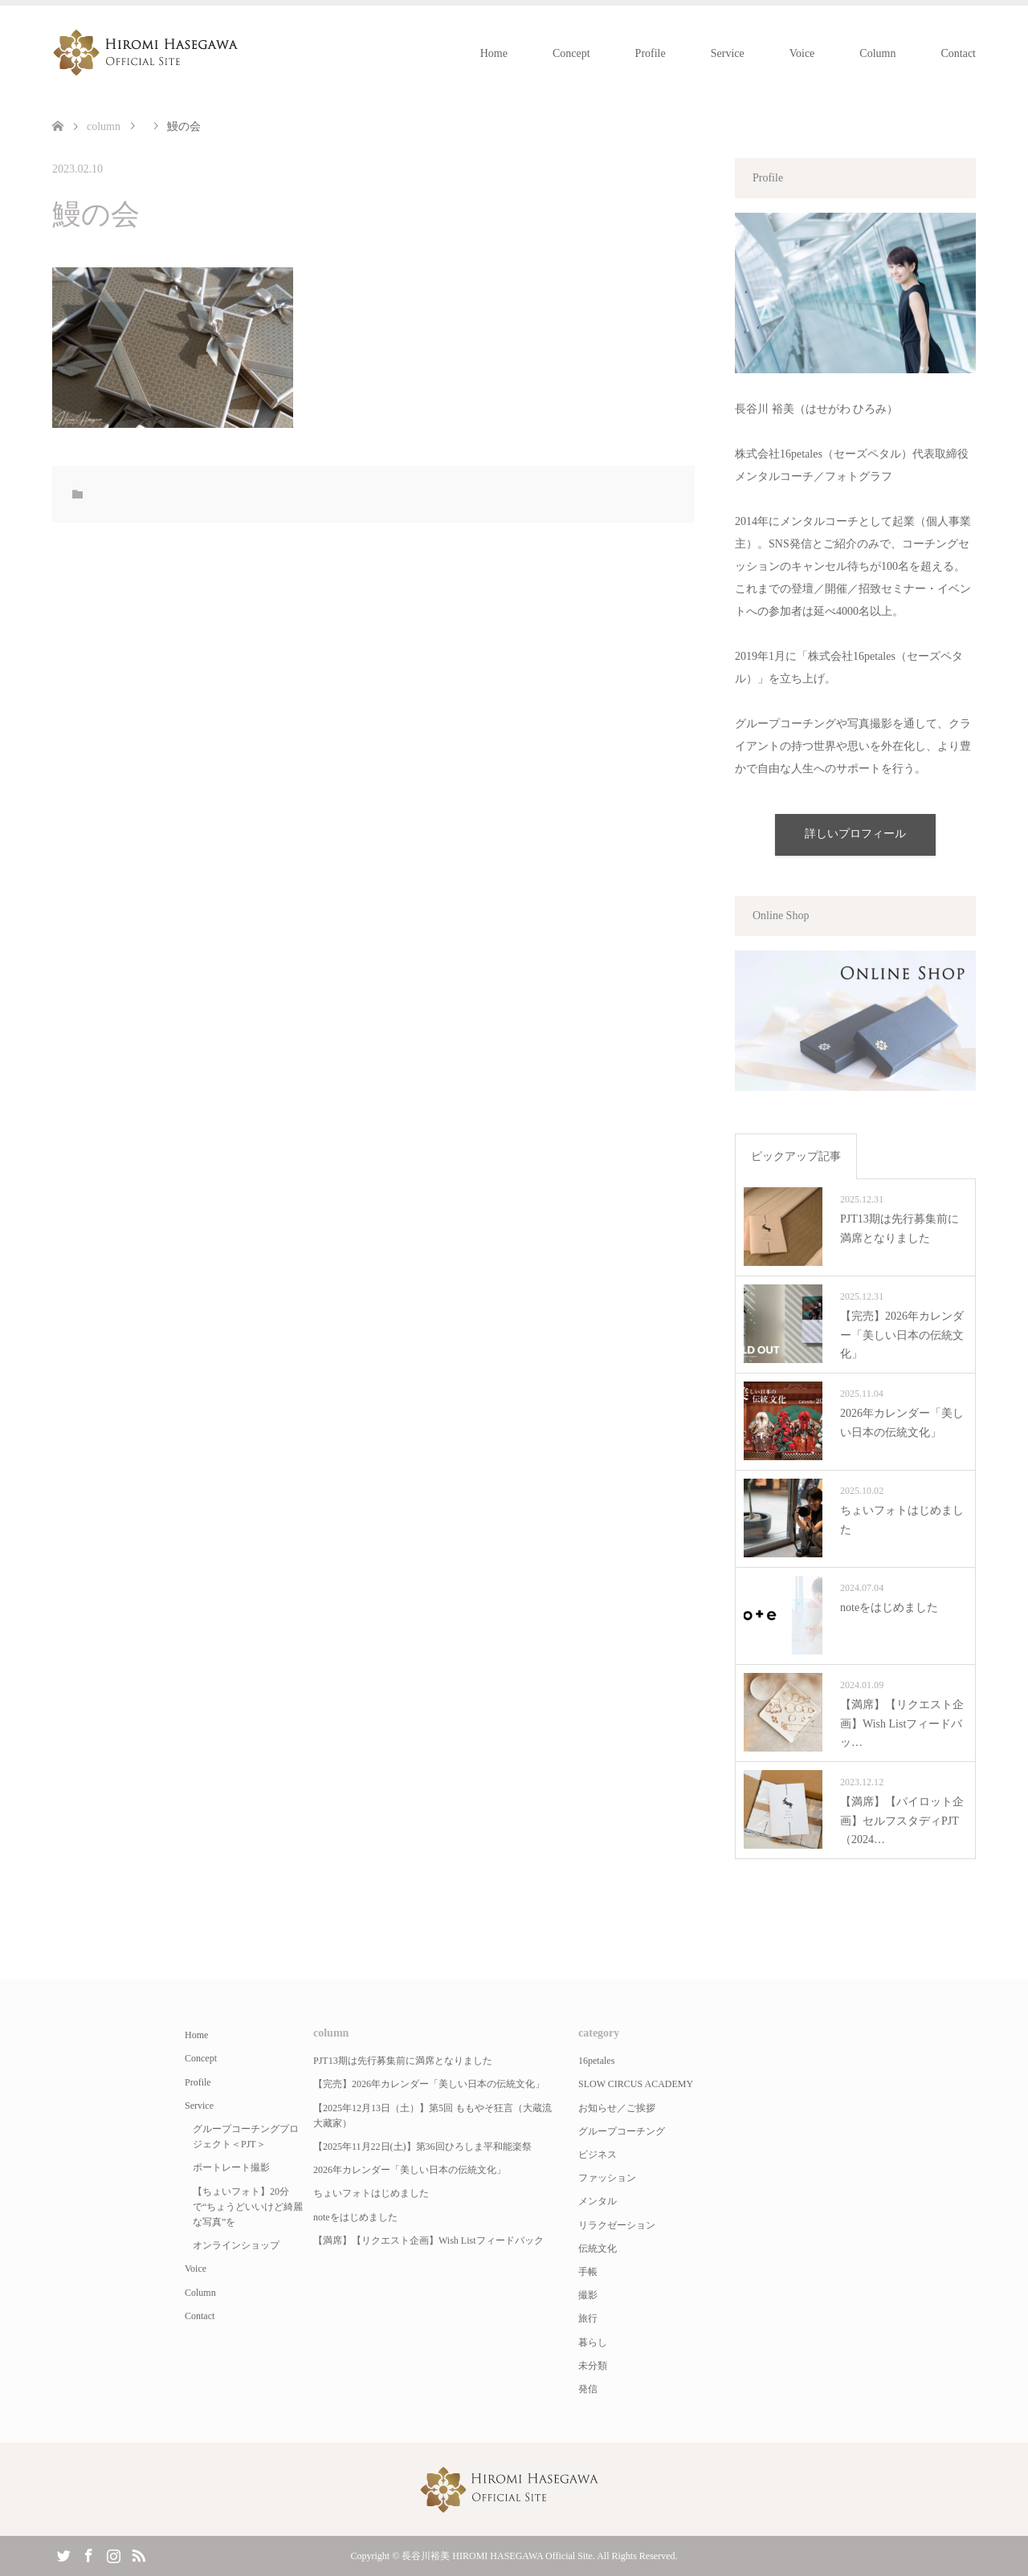 This screenshot has width=1028, height=2576. Describe the element at coordinates (592, 2365) in the screenshot. I see `未分類` at that location.